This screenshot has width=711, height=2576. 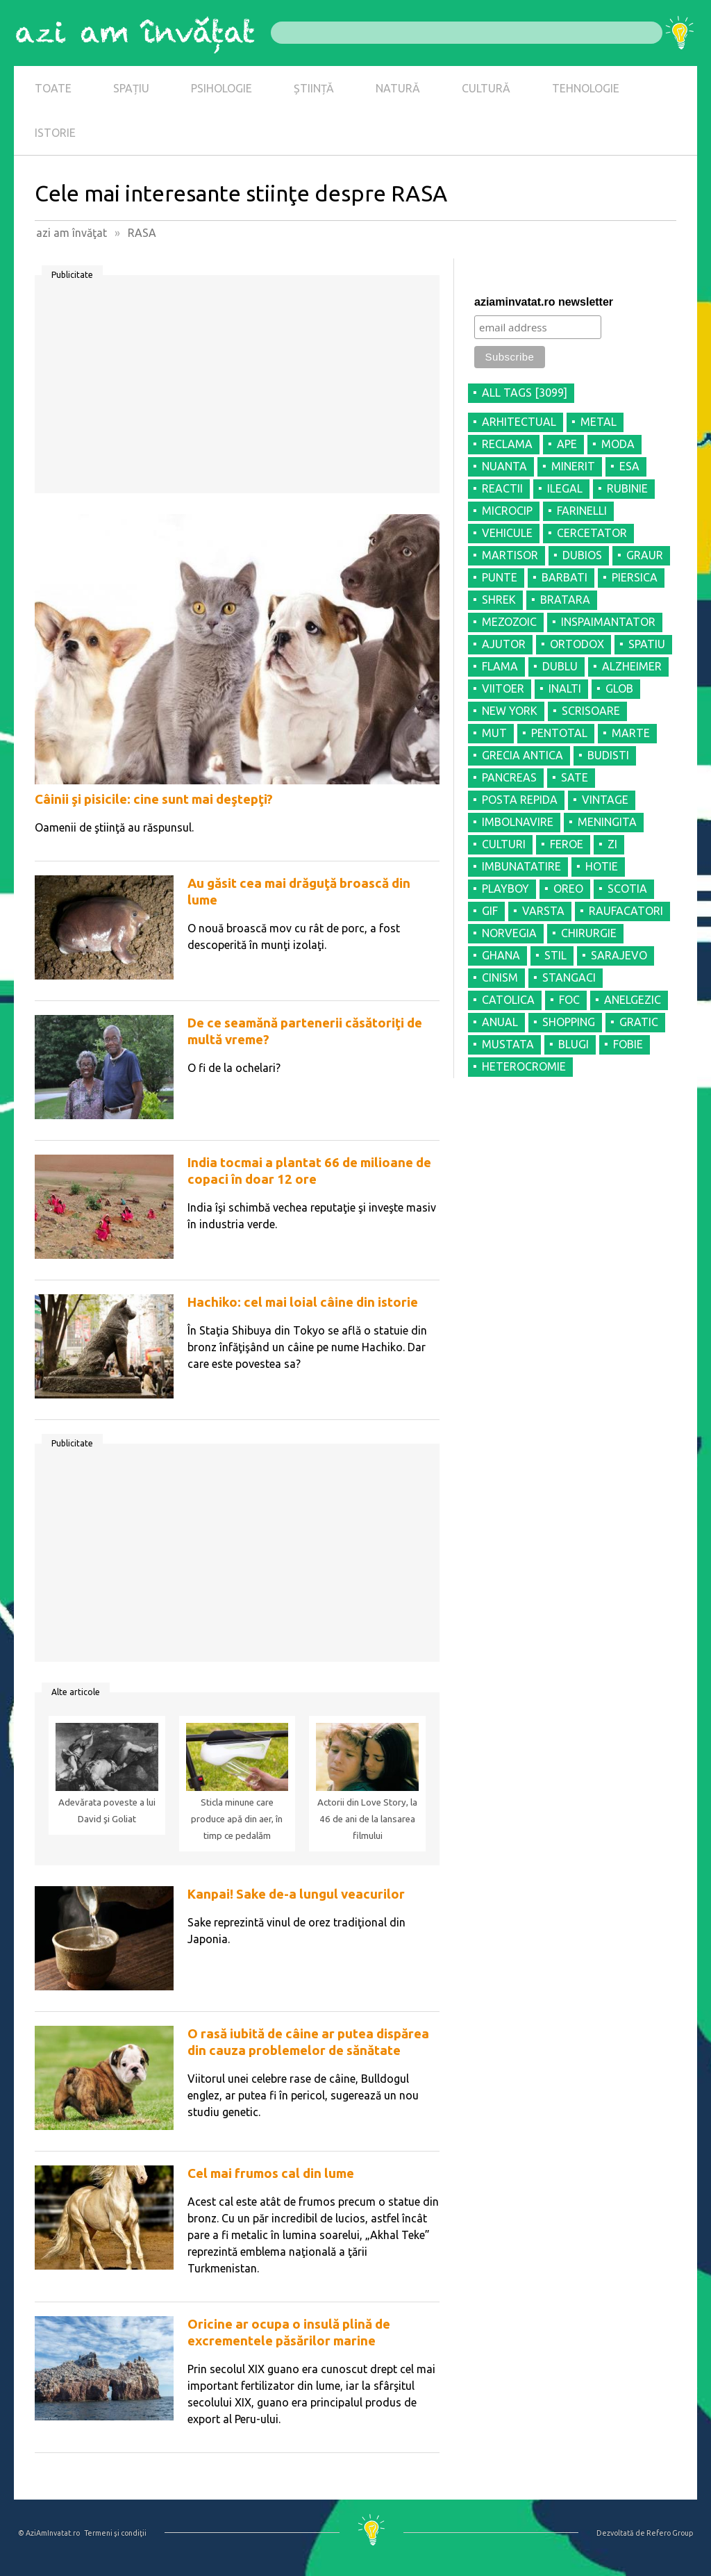 What do you see at coordinates (577, 644) in the screenshot?
I see `ORTODOX` at bounding box center [577, 644].